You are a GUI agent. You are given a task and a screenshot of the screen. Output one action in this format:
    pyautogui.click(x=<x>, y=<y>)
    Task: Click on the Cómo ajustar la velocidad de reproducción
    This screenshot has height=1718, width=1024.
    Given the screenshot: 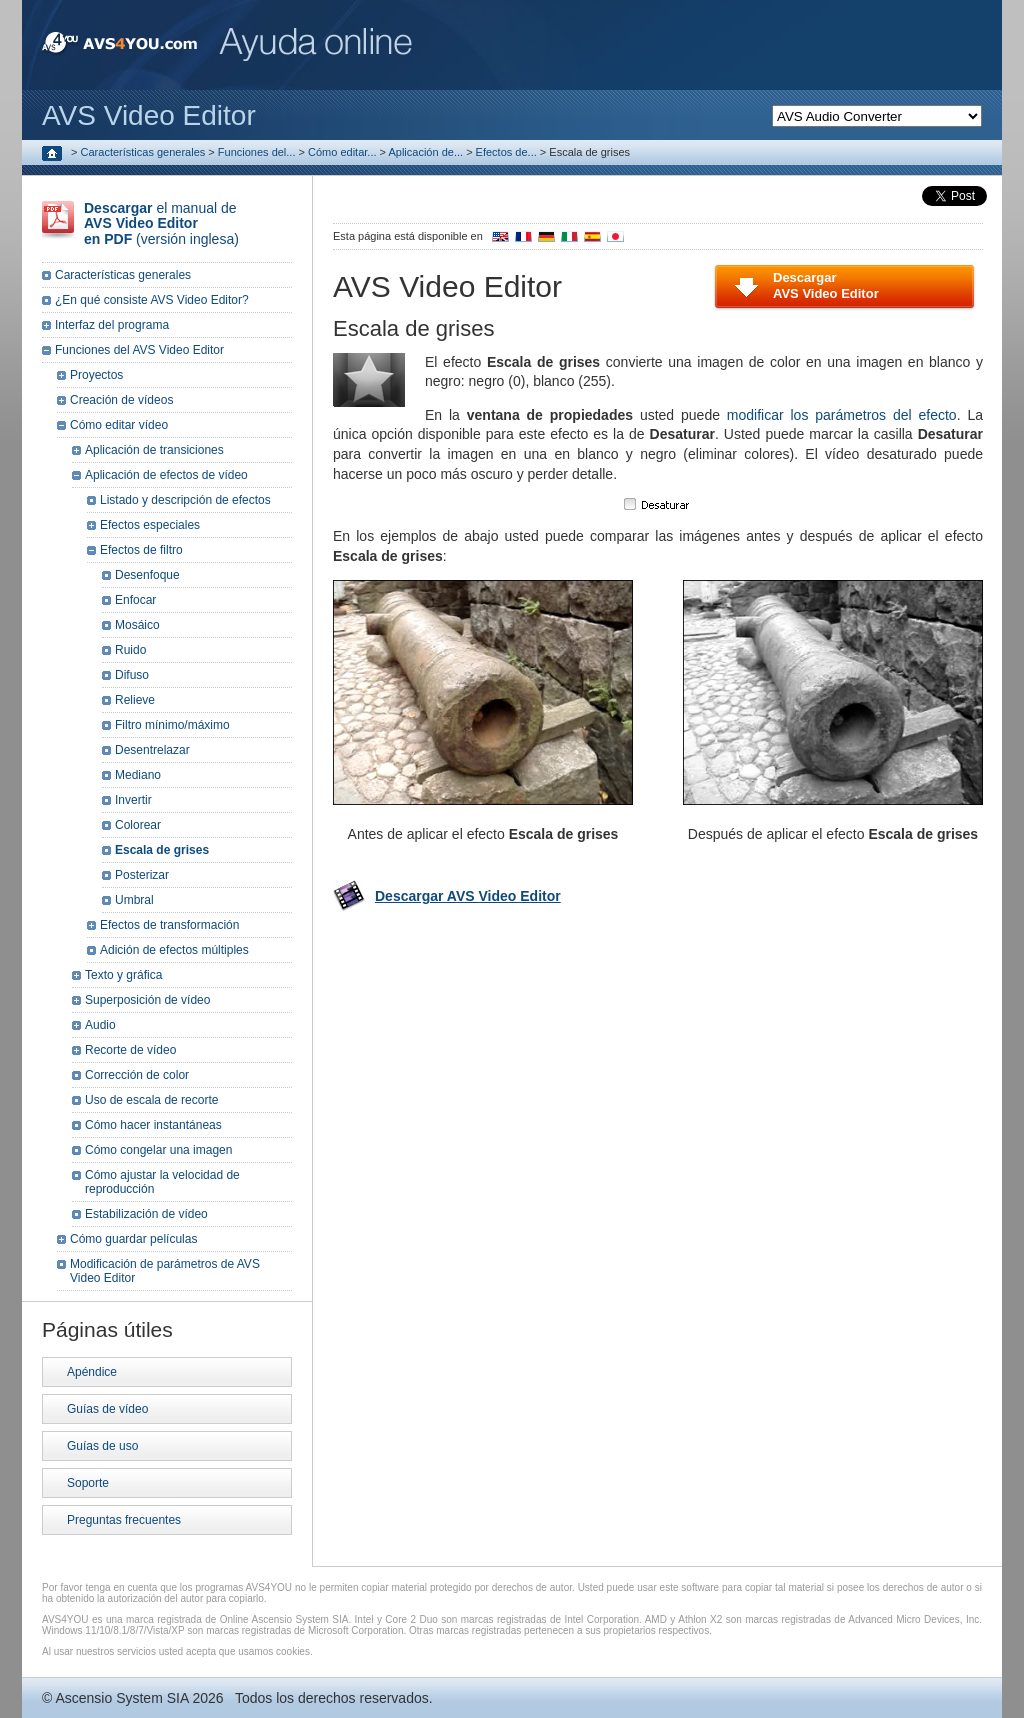 What is the action you would take?
    pyautogui.click(x=162, y=1182)
    